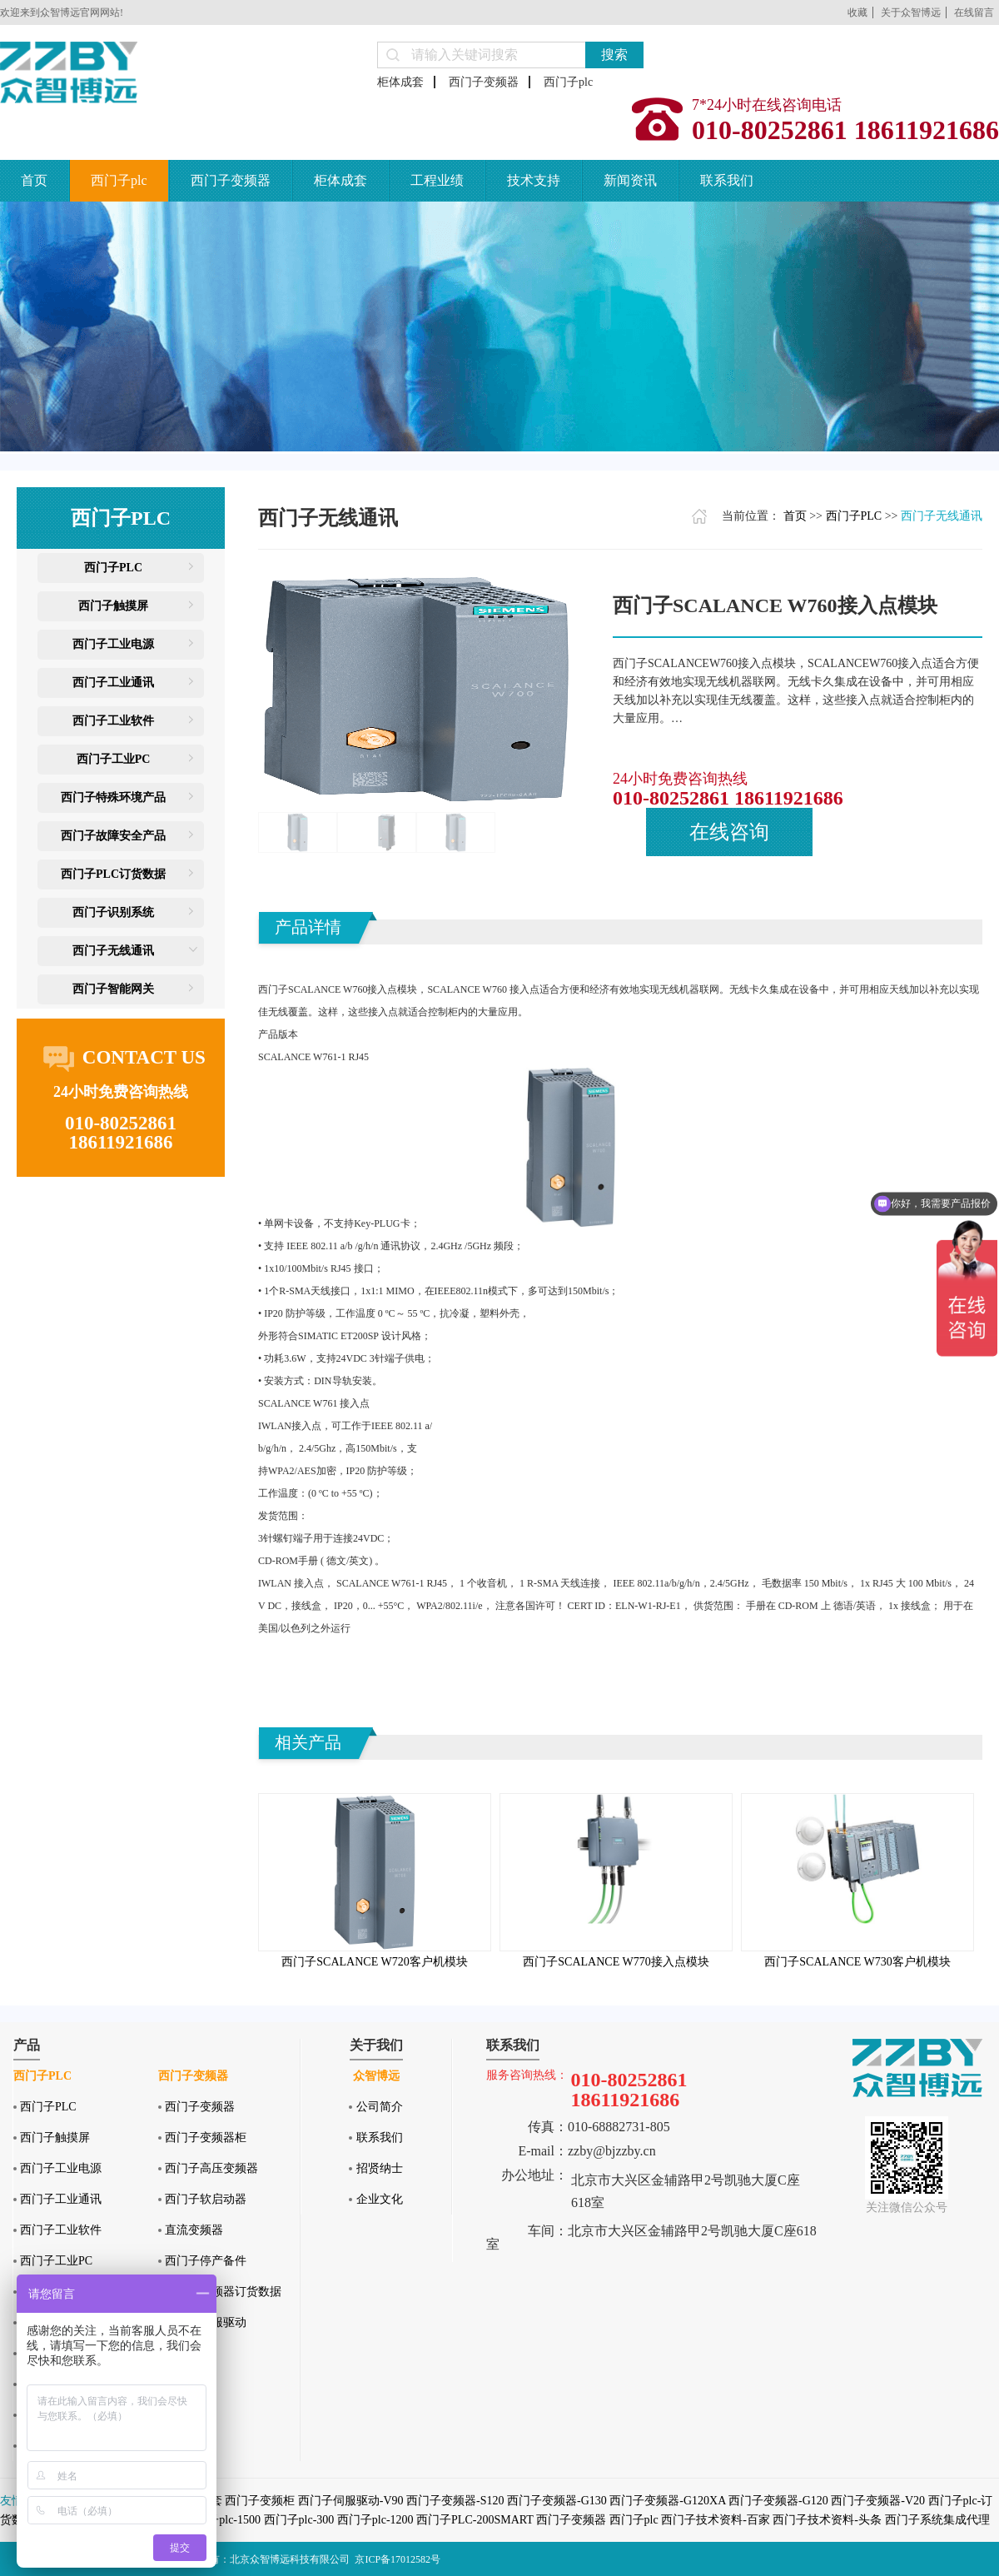 Image resolution: width=999 pixels, height=2576 pixels. What do you see at coordinates (113, 567) in the screenshot?
I see `西门子PLC` at bounding box center [113, 567].